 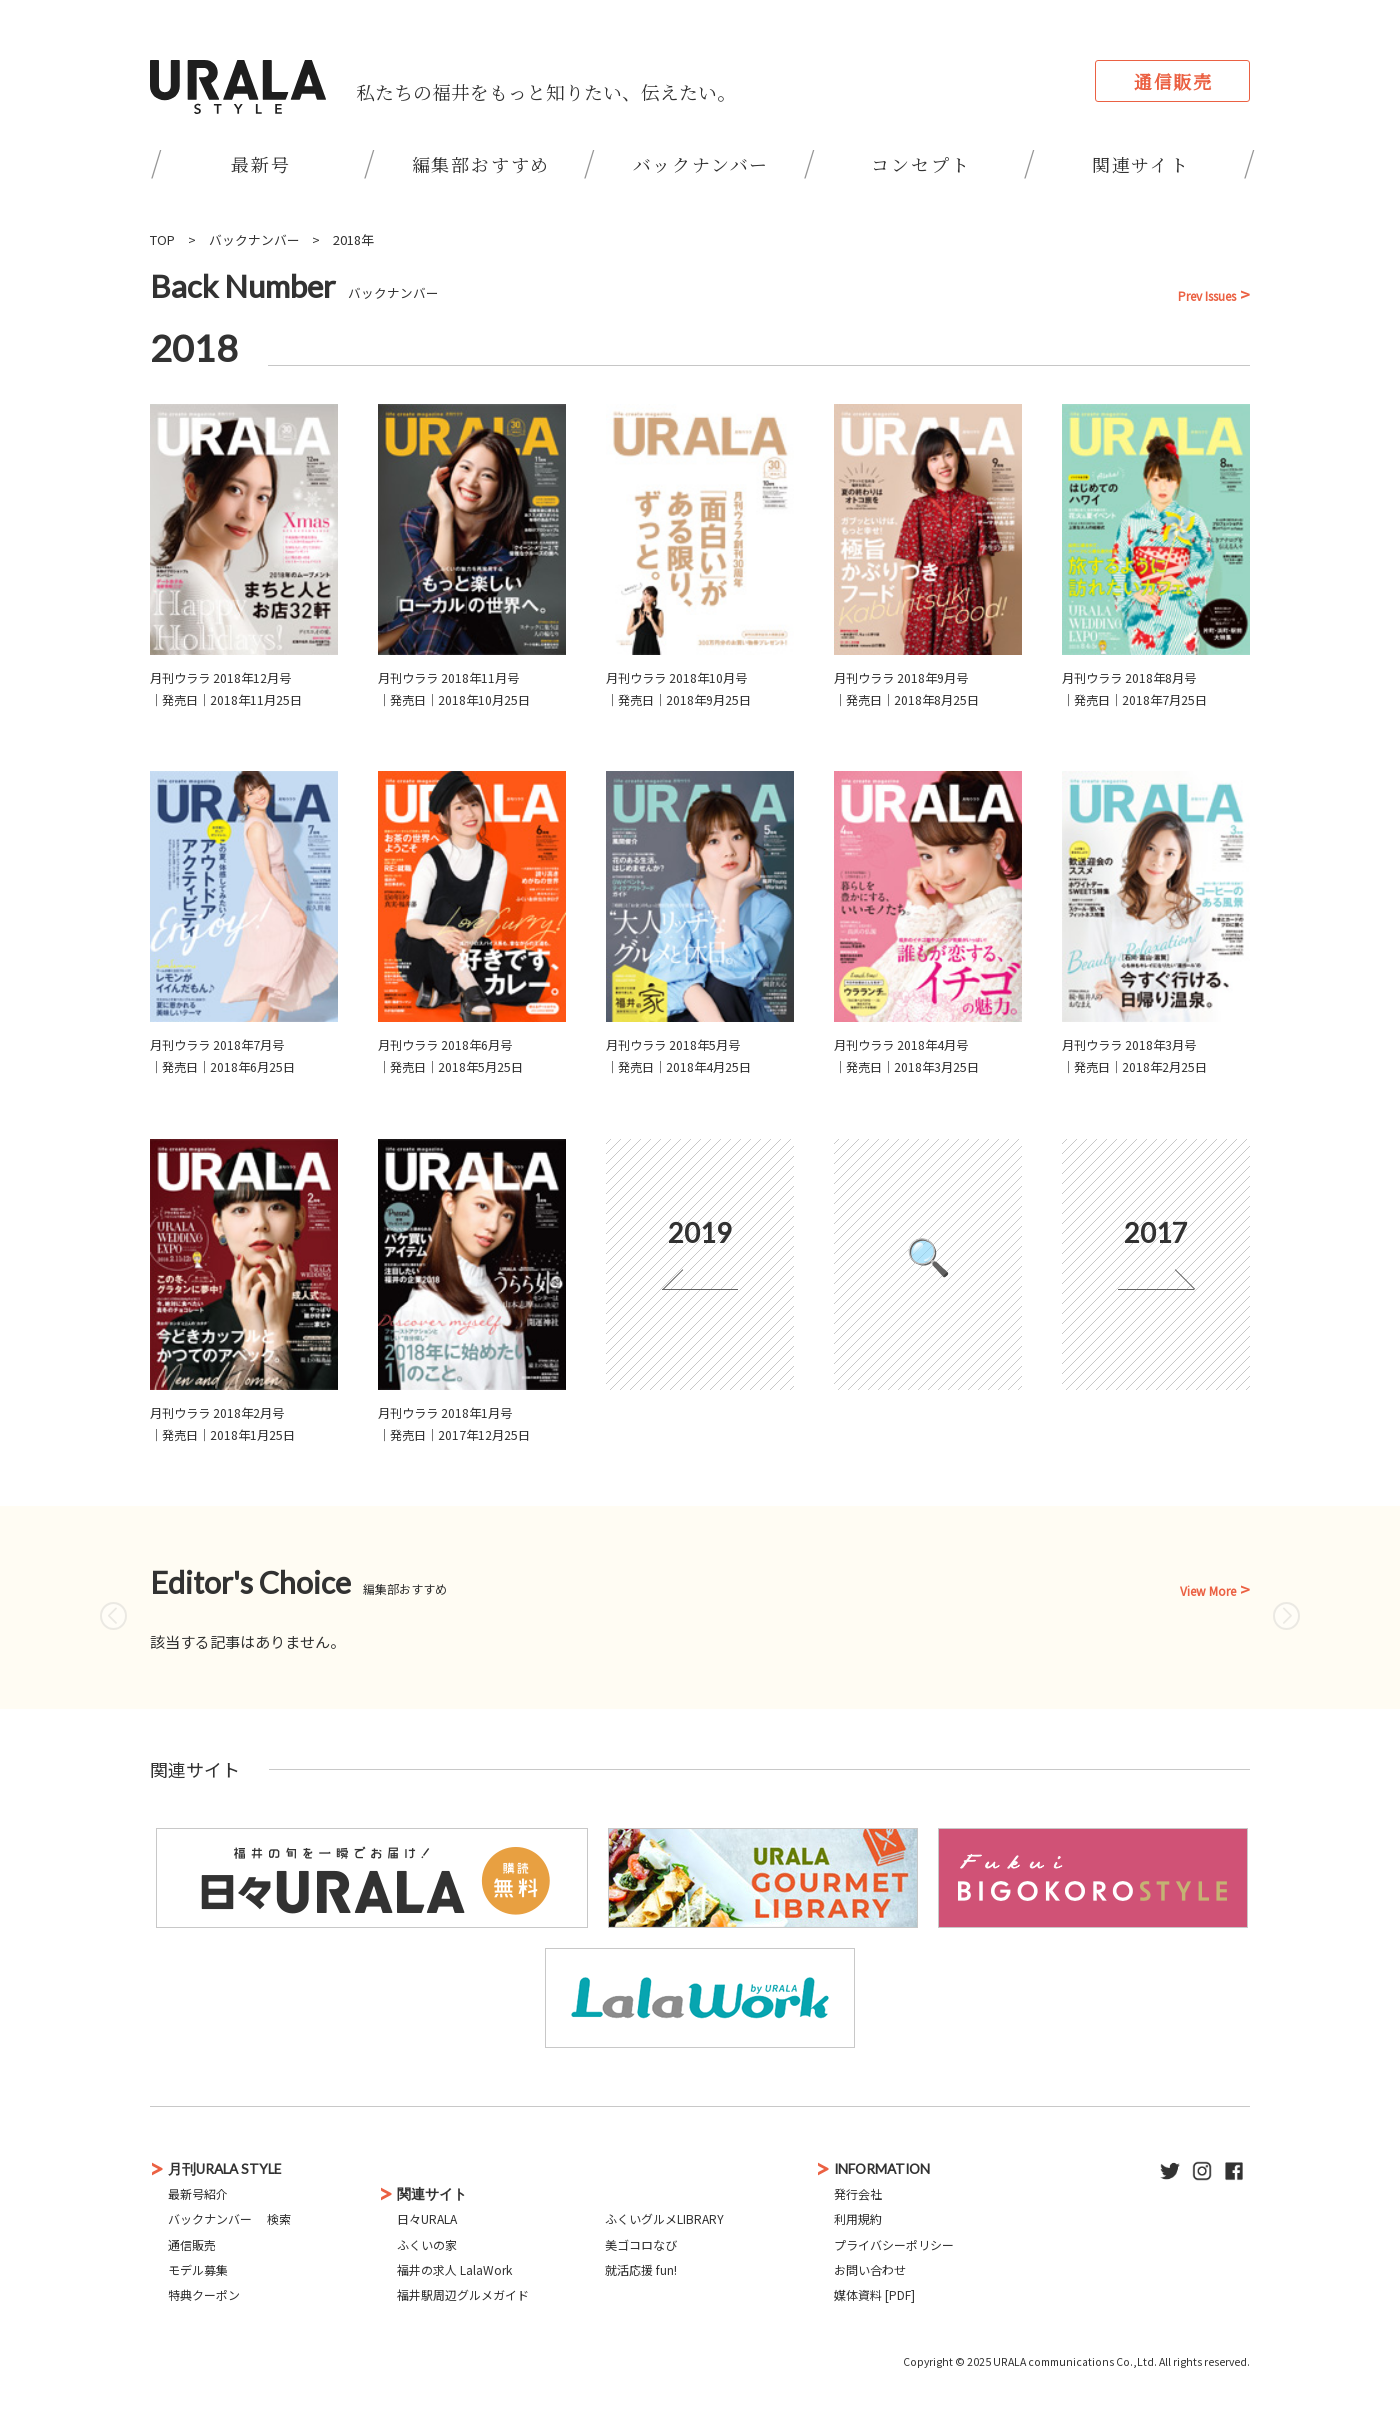 What do you see at coordinates (427, 2218) in the screenshot?
I see `日々URALA` at bounding box center [427, 2218].